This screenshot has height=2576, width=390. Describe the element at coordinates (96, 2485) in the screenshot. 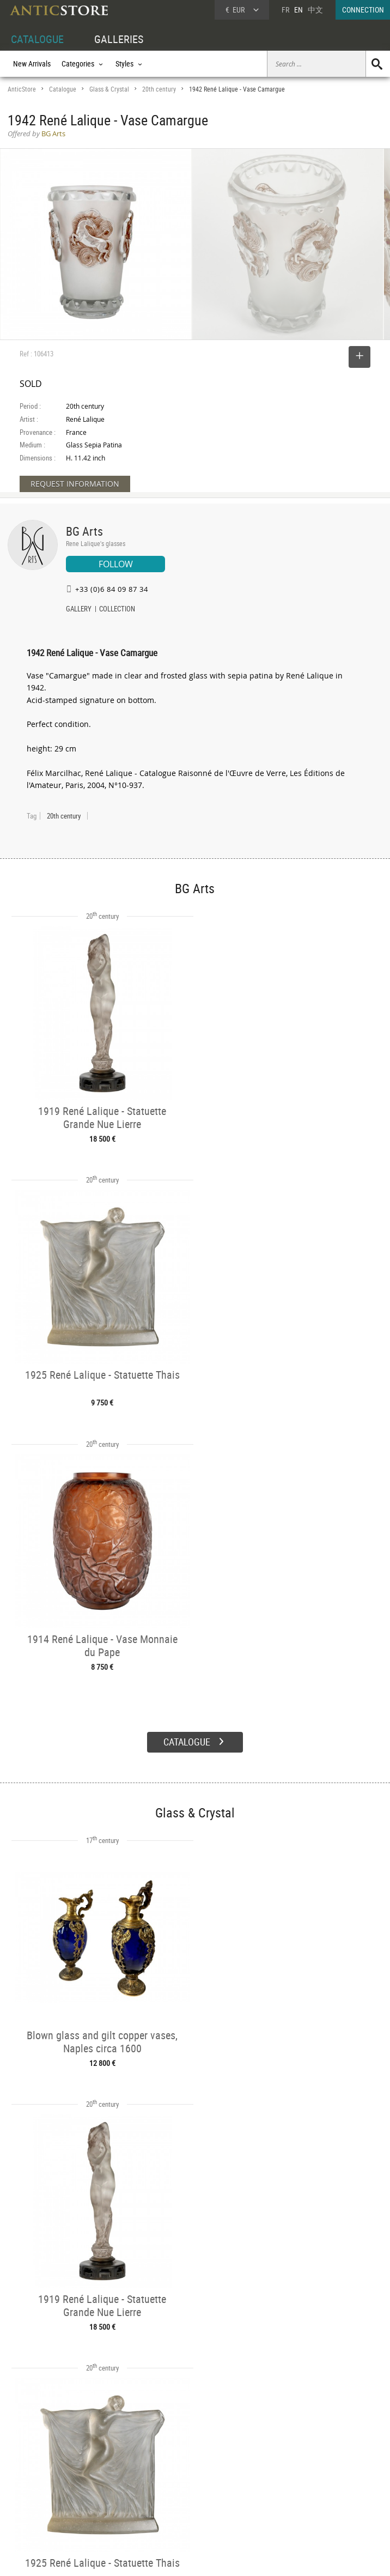

I see `Styles` at that location.